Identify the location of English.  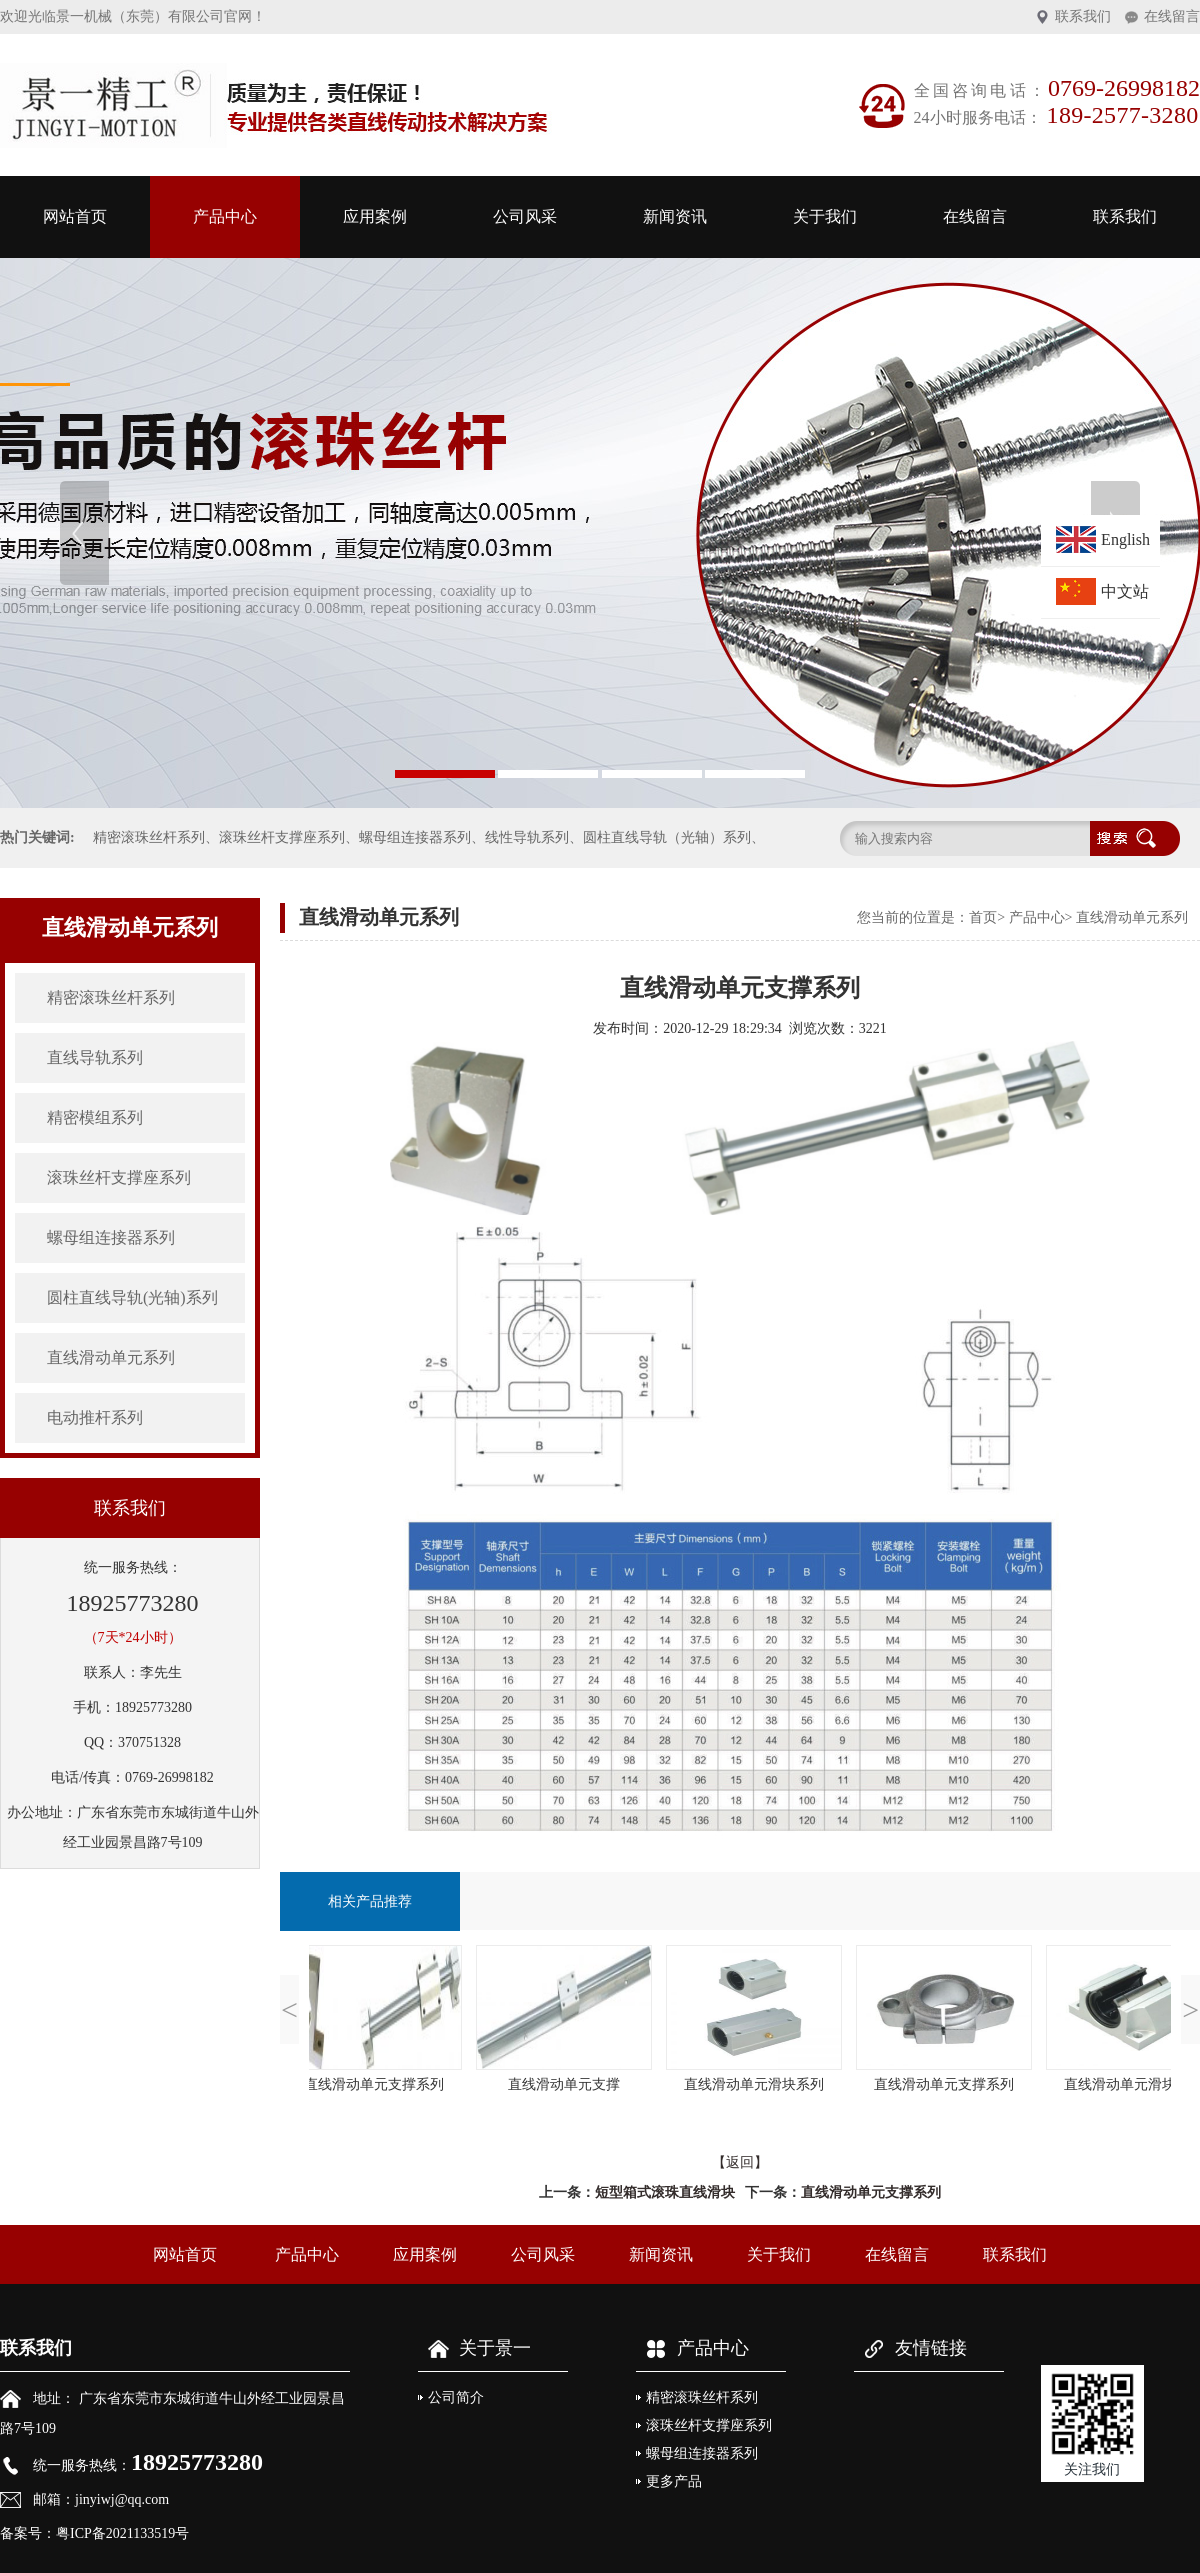
(1125, 539).